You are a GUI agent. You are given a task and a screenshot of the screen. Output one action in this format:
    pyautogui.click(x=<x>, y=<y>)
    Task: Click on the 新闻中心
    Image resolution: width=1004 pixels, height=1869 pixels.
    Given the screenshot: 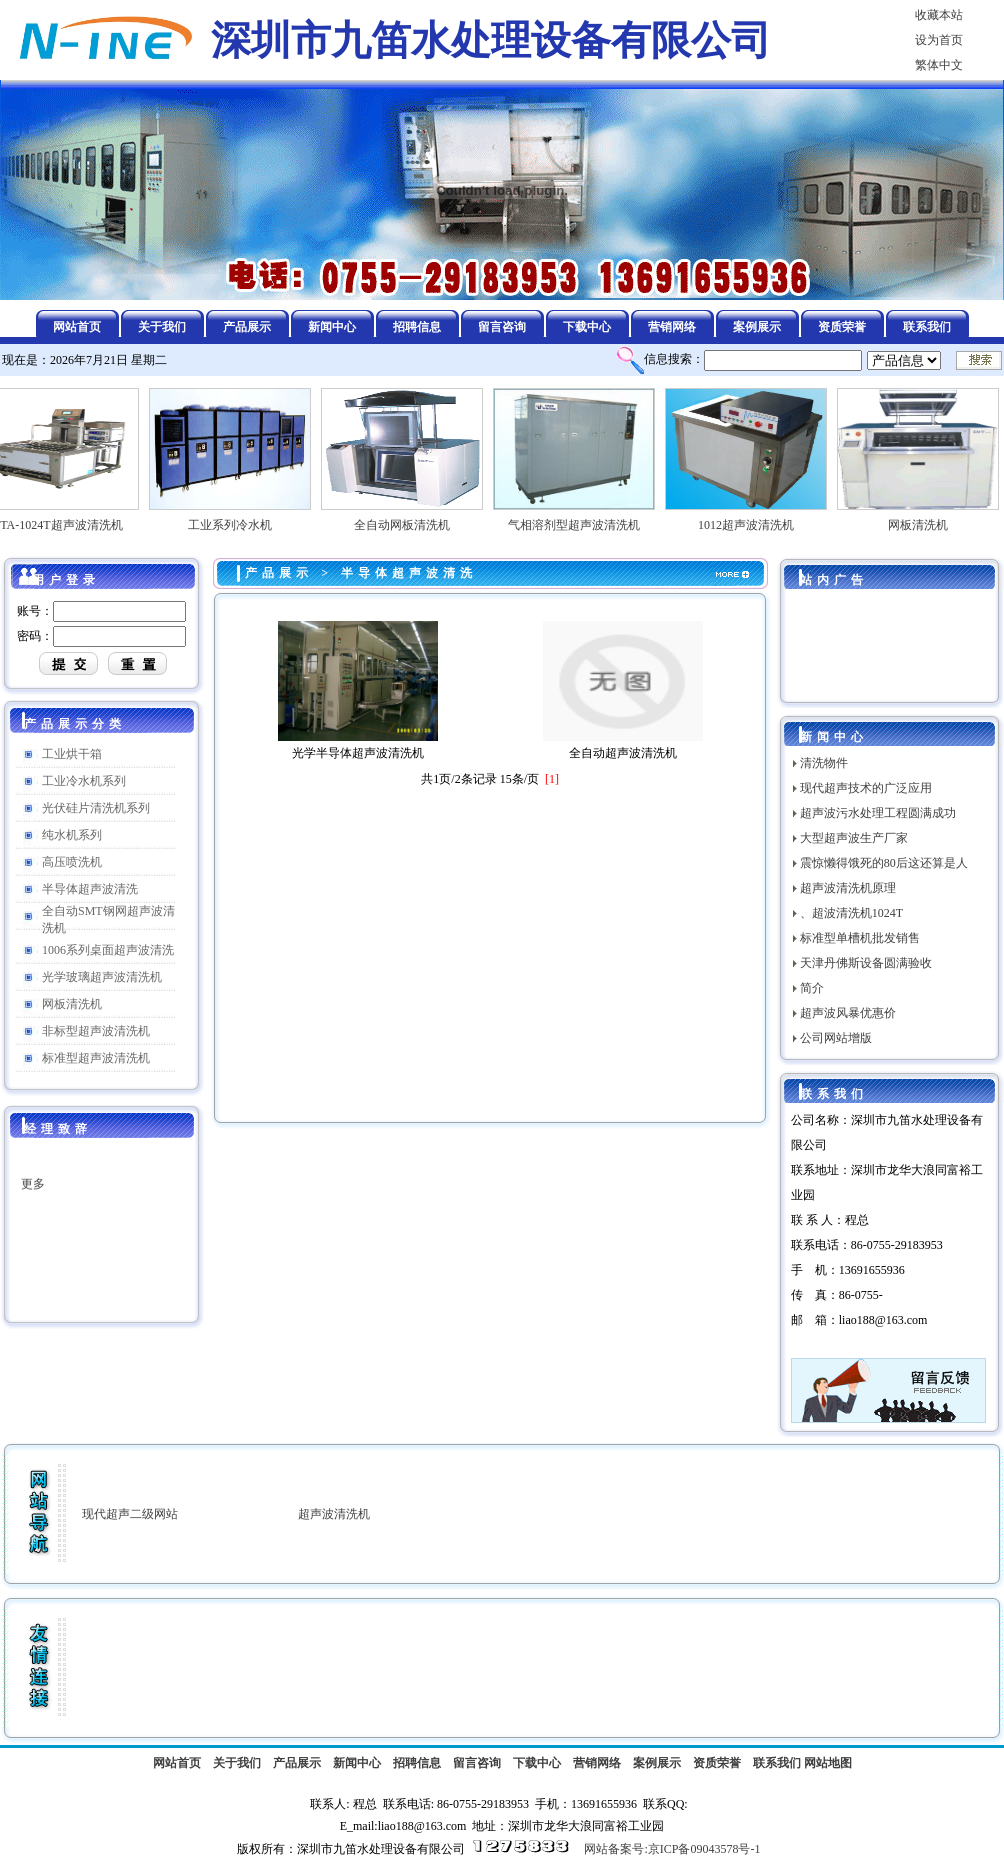 What is the action you would take?
    pyautogui.click(x=357, y=1763)
    